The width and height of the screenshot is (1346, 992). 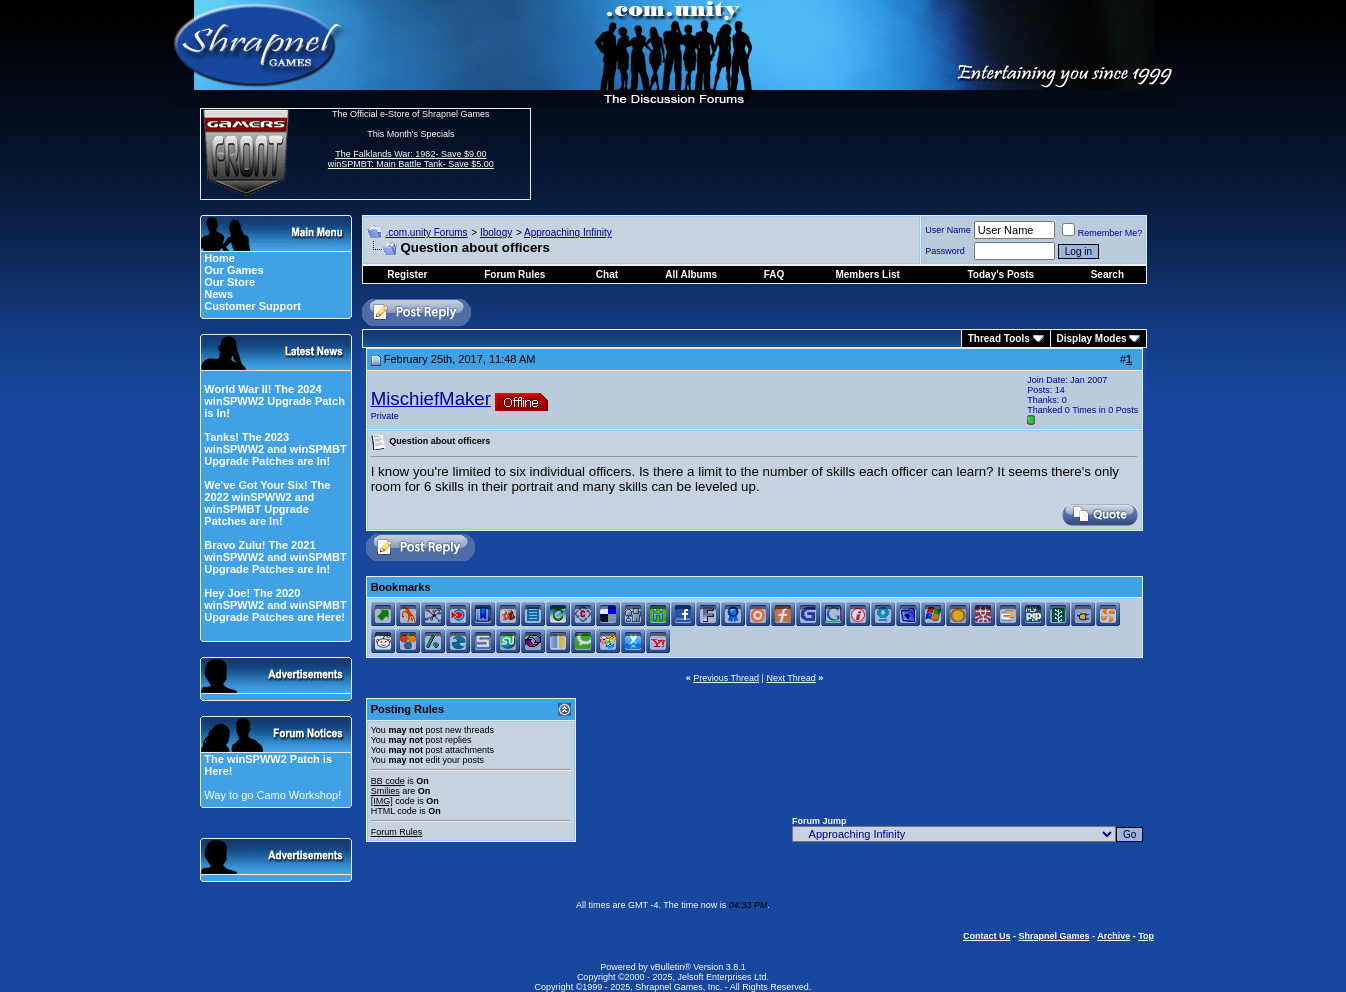 I want to click on MischiefMaker, so click(x=431, y=398).